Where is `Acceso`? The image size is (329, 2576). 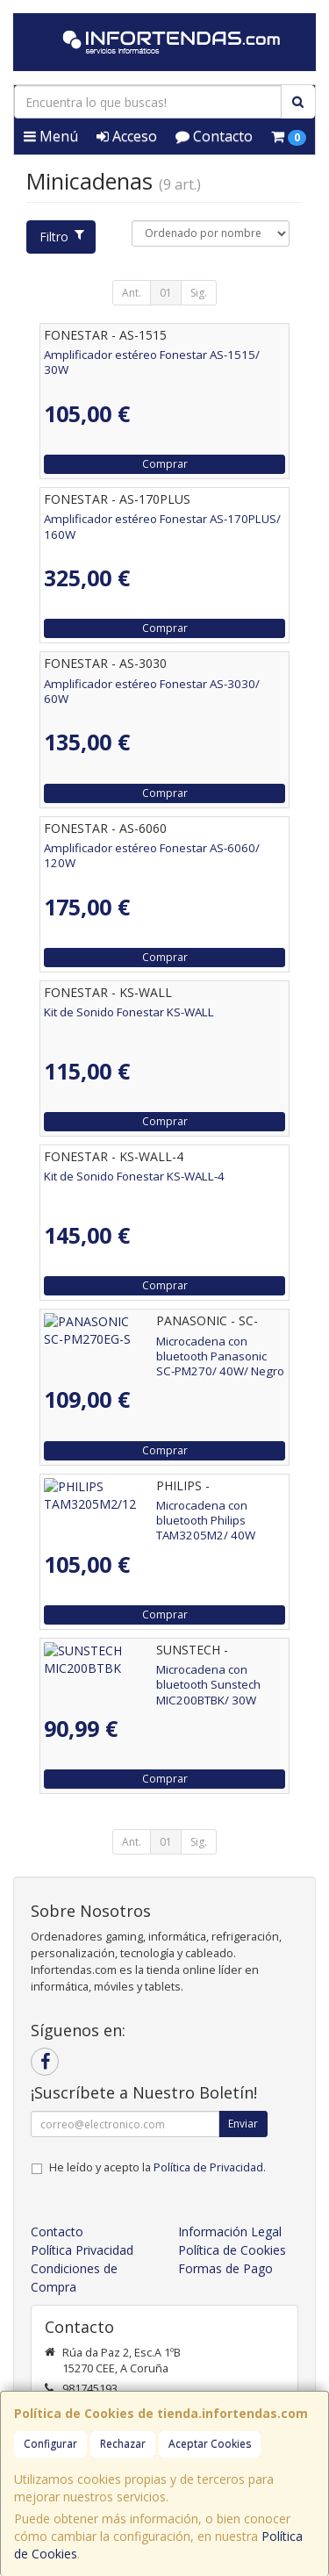
Acceso is located at coordinates (127, 136).